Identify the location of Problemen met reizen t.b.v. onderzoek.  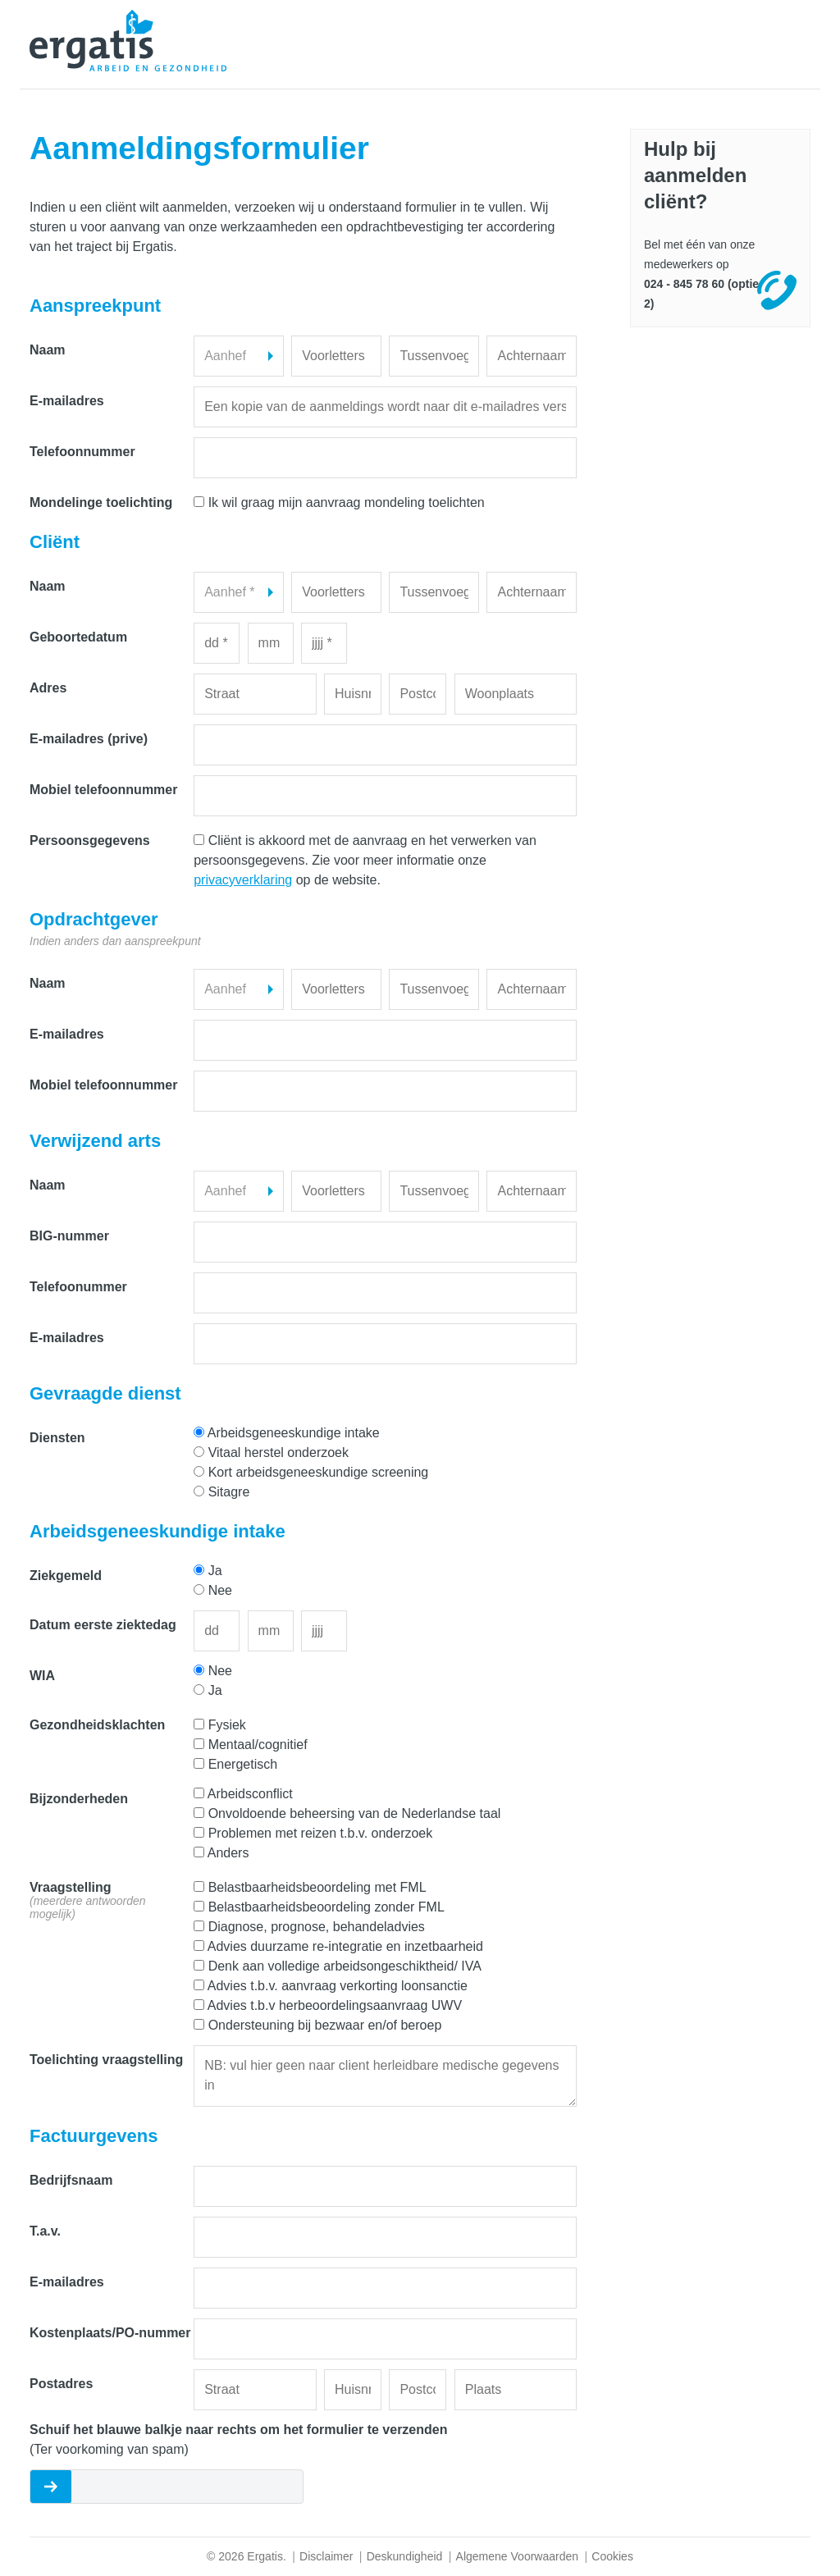
(320, 1833).